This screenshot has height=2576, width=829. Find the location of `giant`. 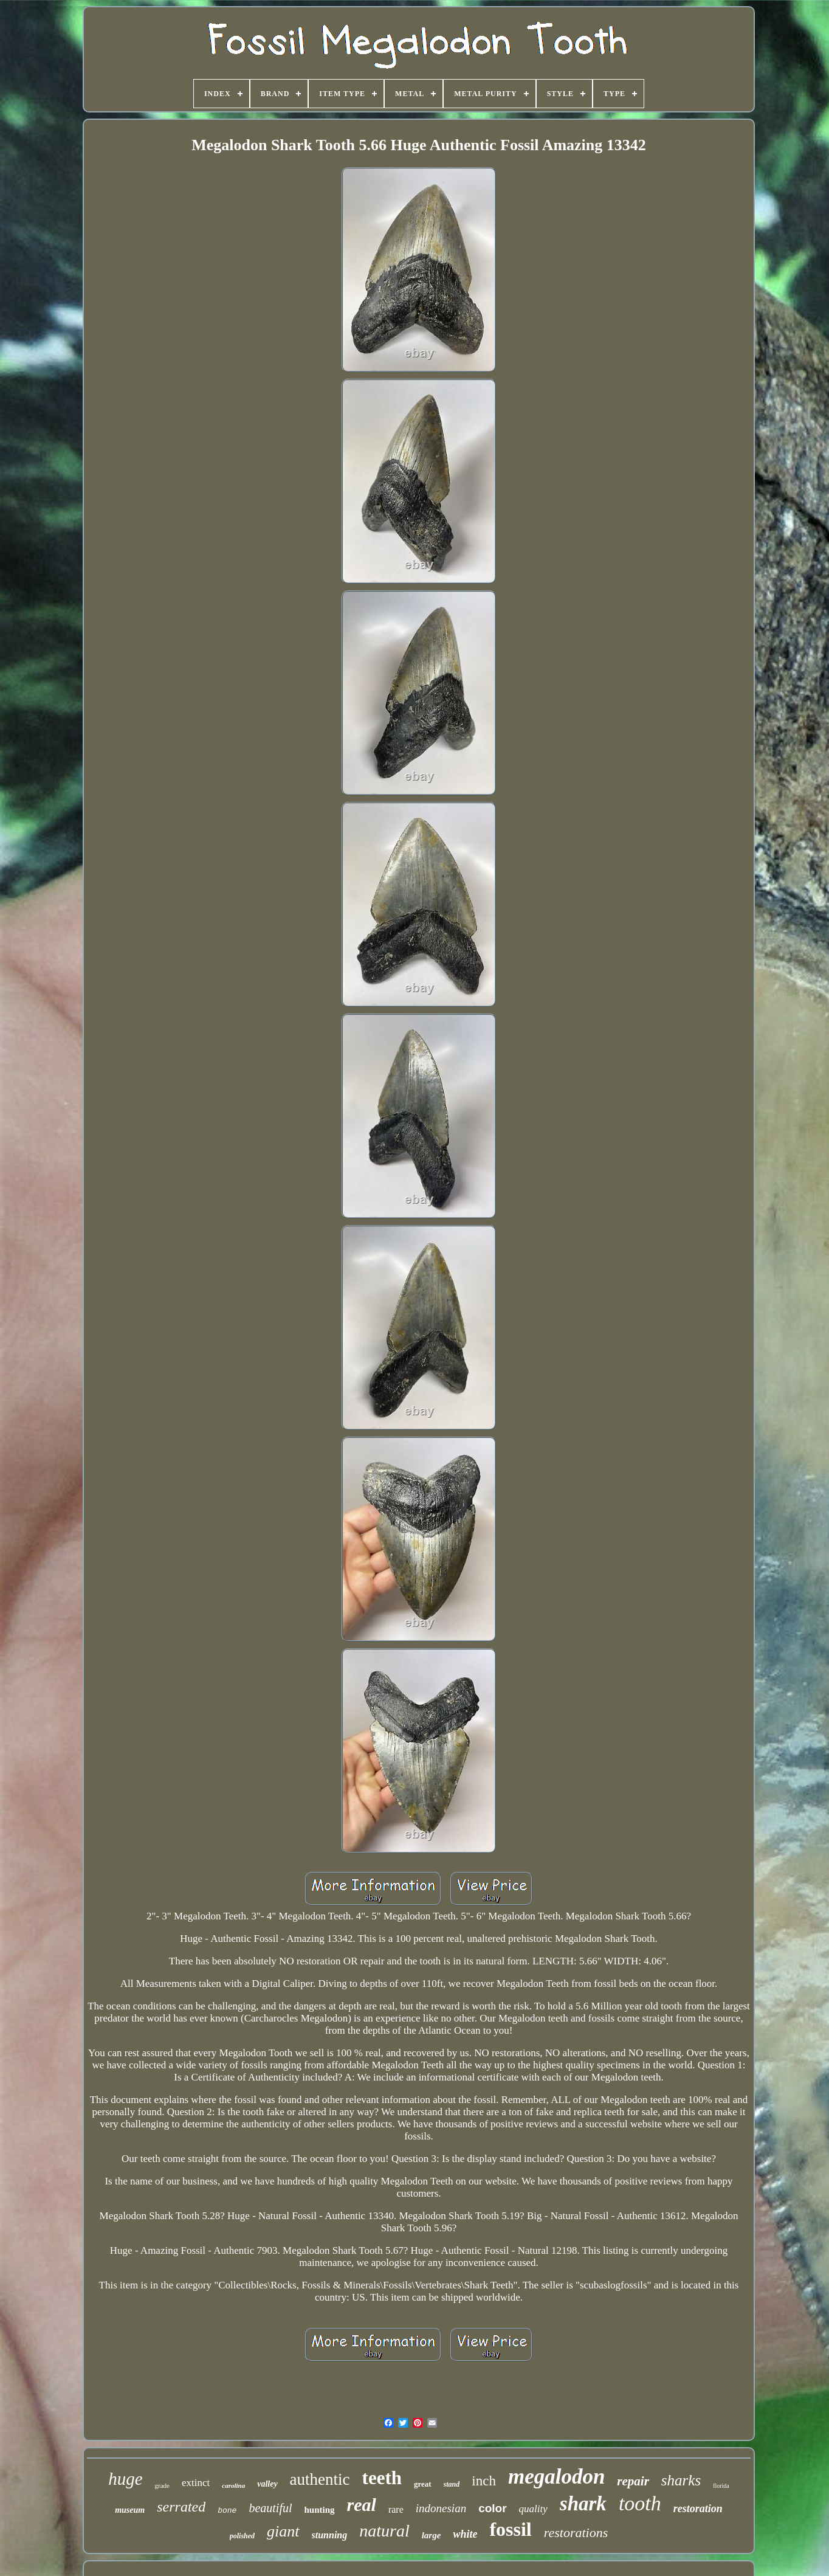

giant is located at coordinates (283, 2531).